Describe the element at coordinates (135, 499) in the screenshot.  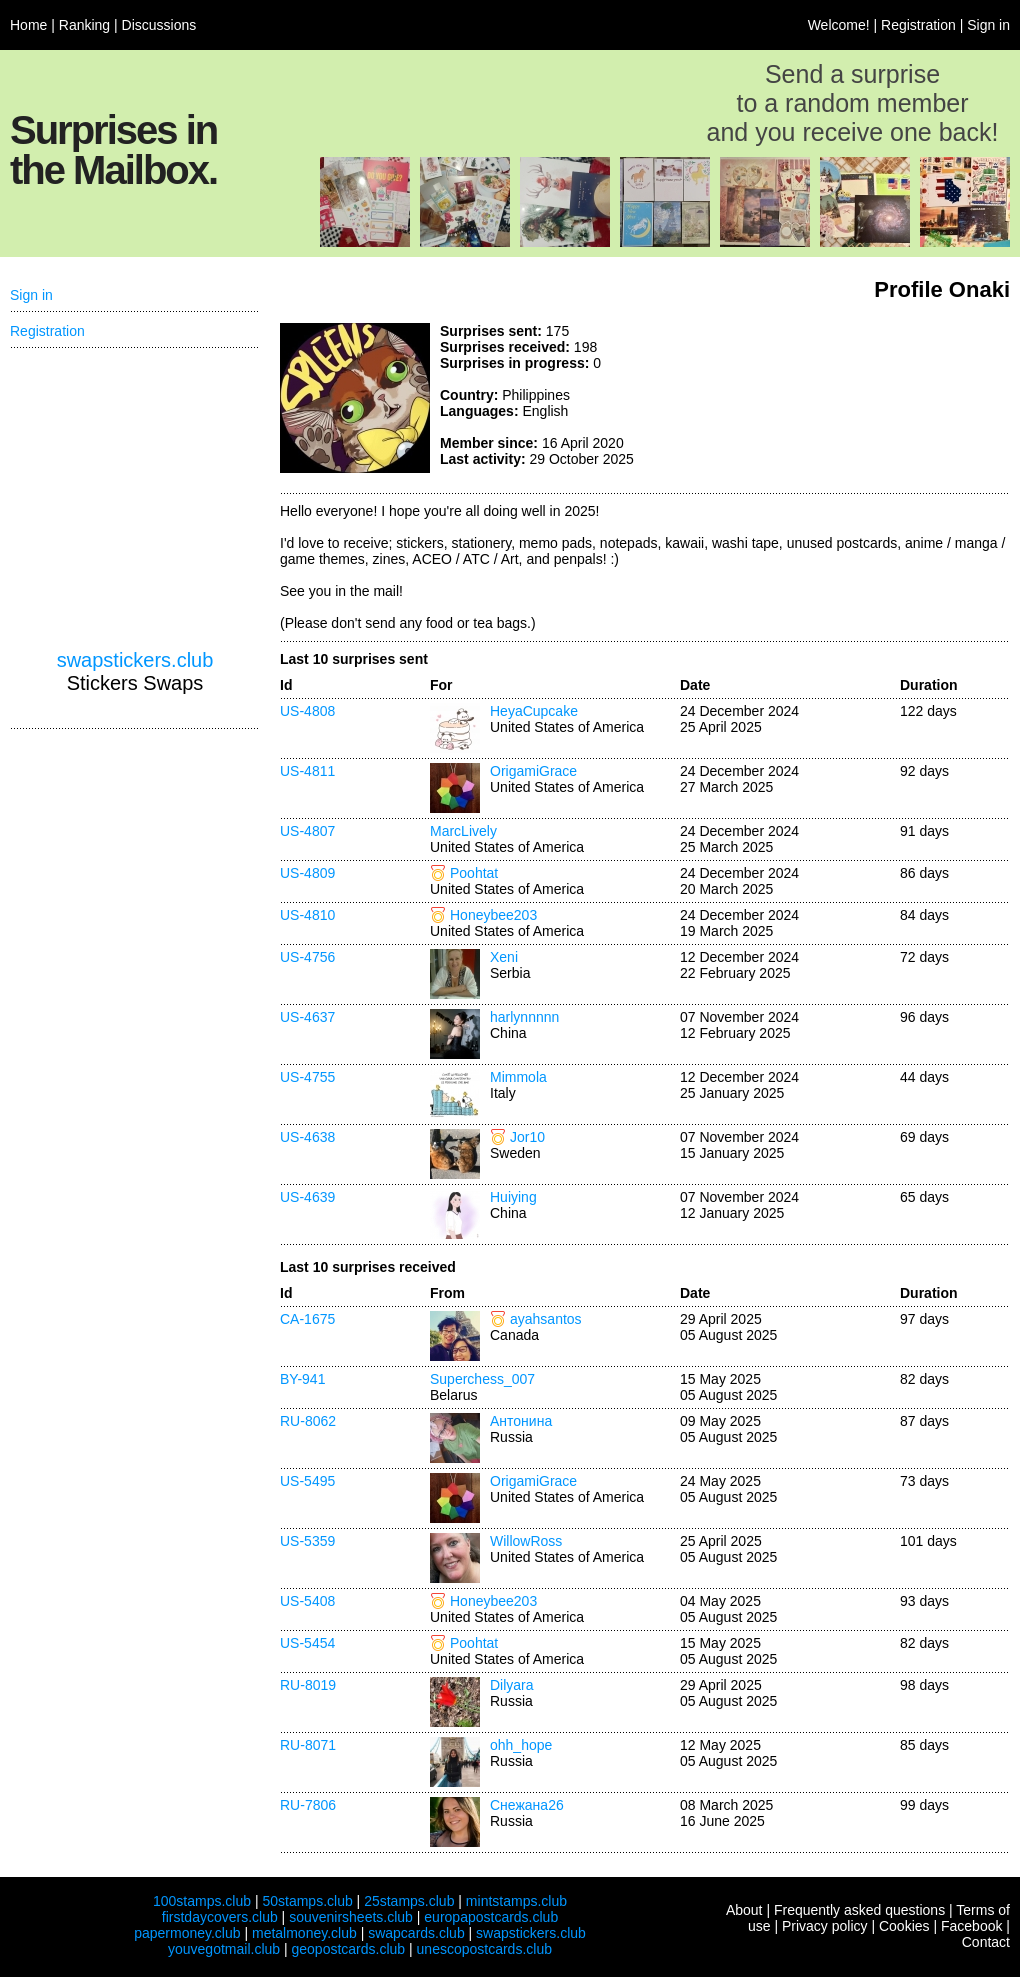
I see `[Advertisement]` at that location.